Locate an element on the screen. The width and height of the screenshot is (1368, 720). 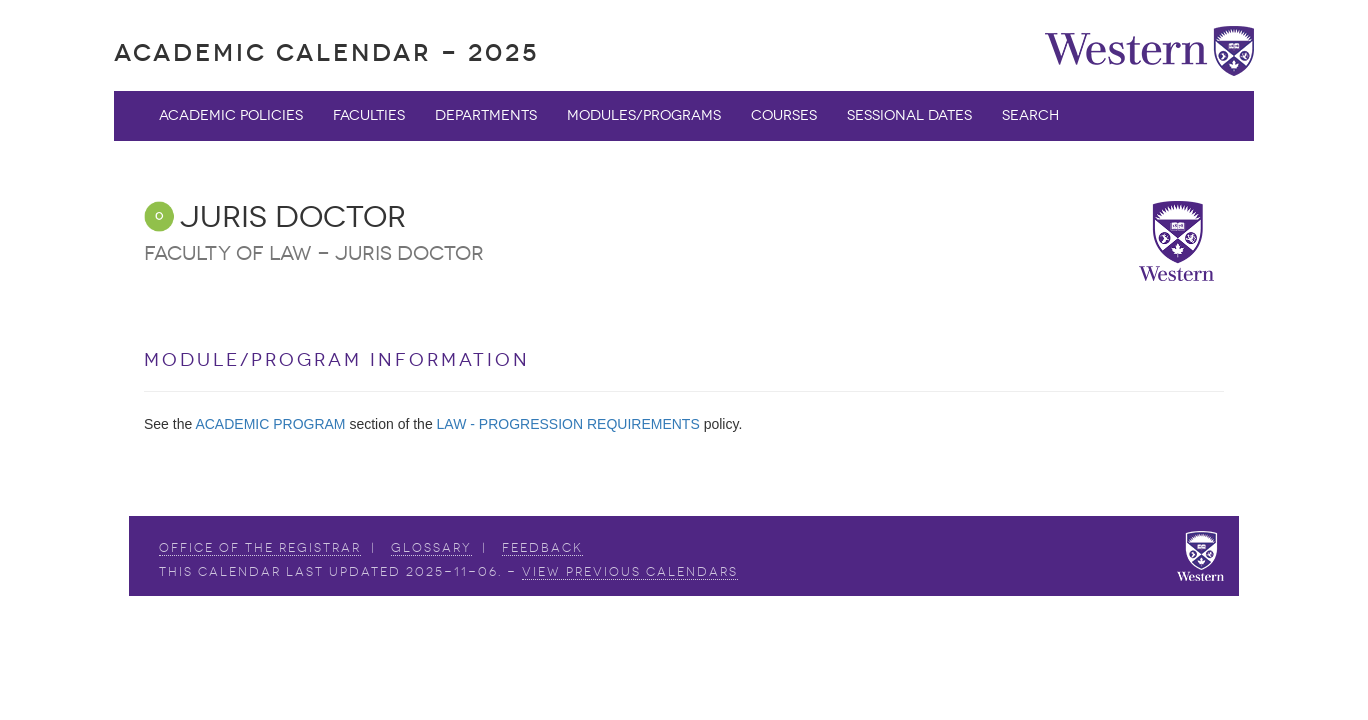
Office of the Registrar is located at coordinates (260, 548).